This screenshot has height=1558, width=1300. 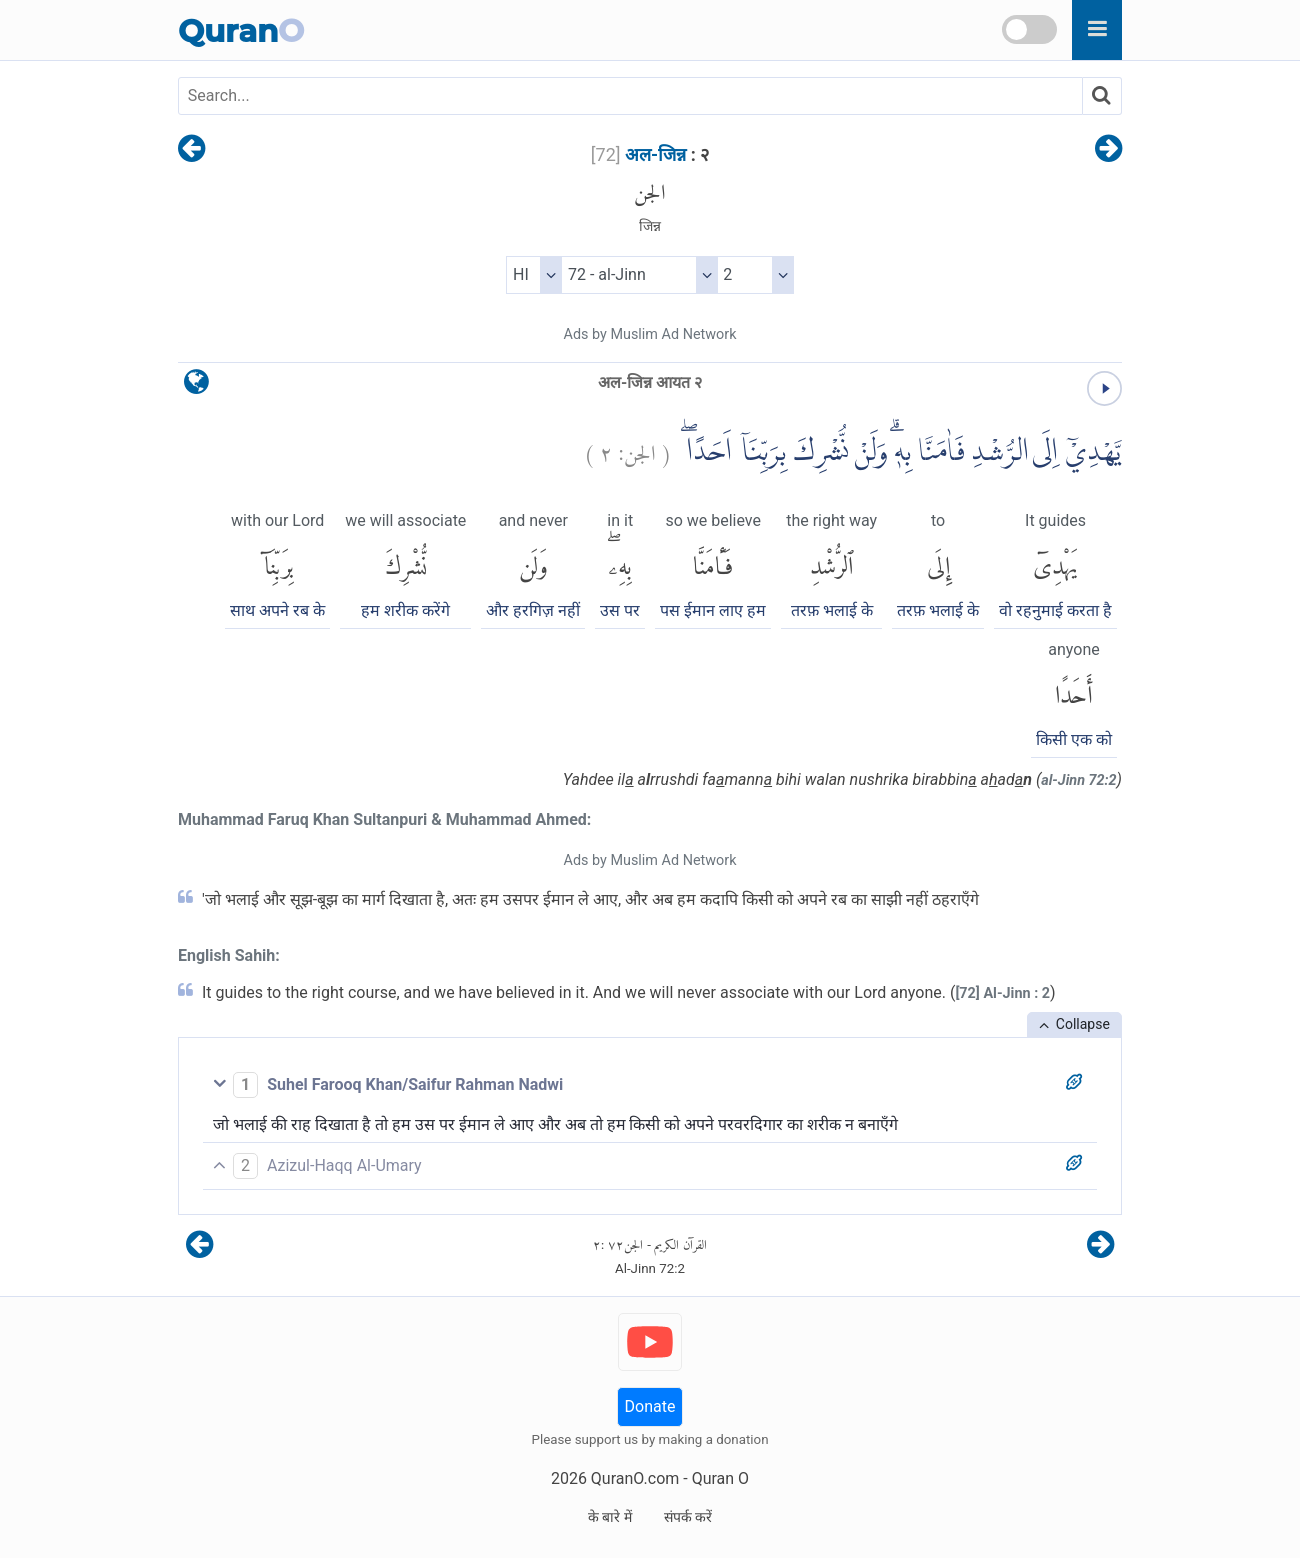 What do you see at coordinates (650, 1406) in the screenshot?
I see `Donate` at bounding box center [650, 1406].